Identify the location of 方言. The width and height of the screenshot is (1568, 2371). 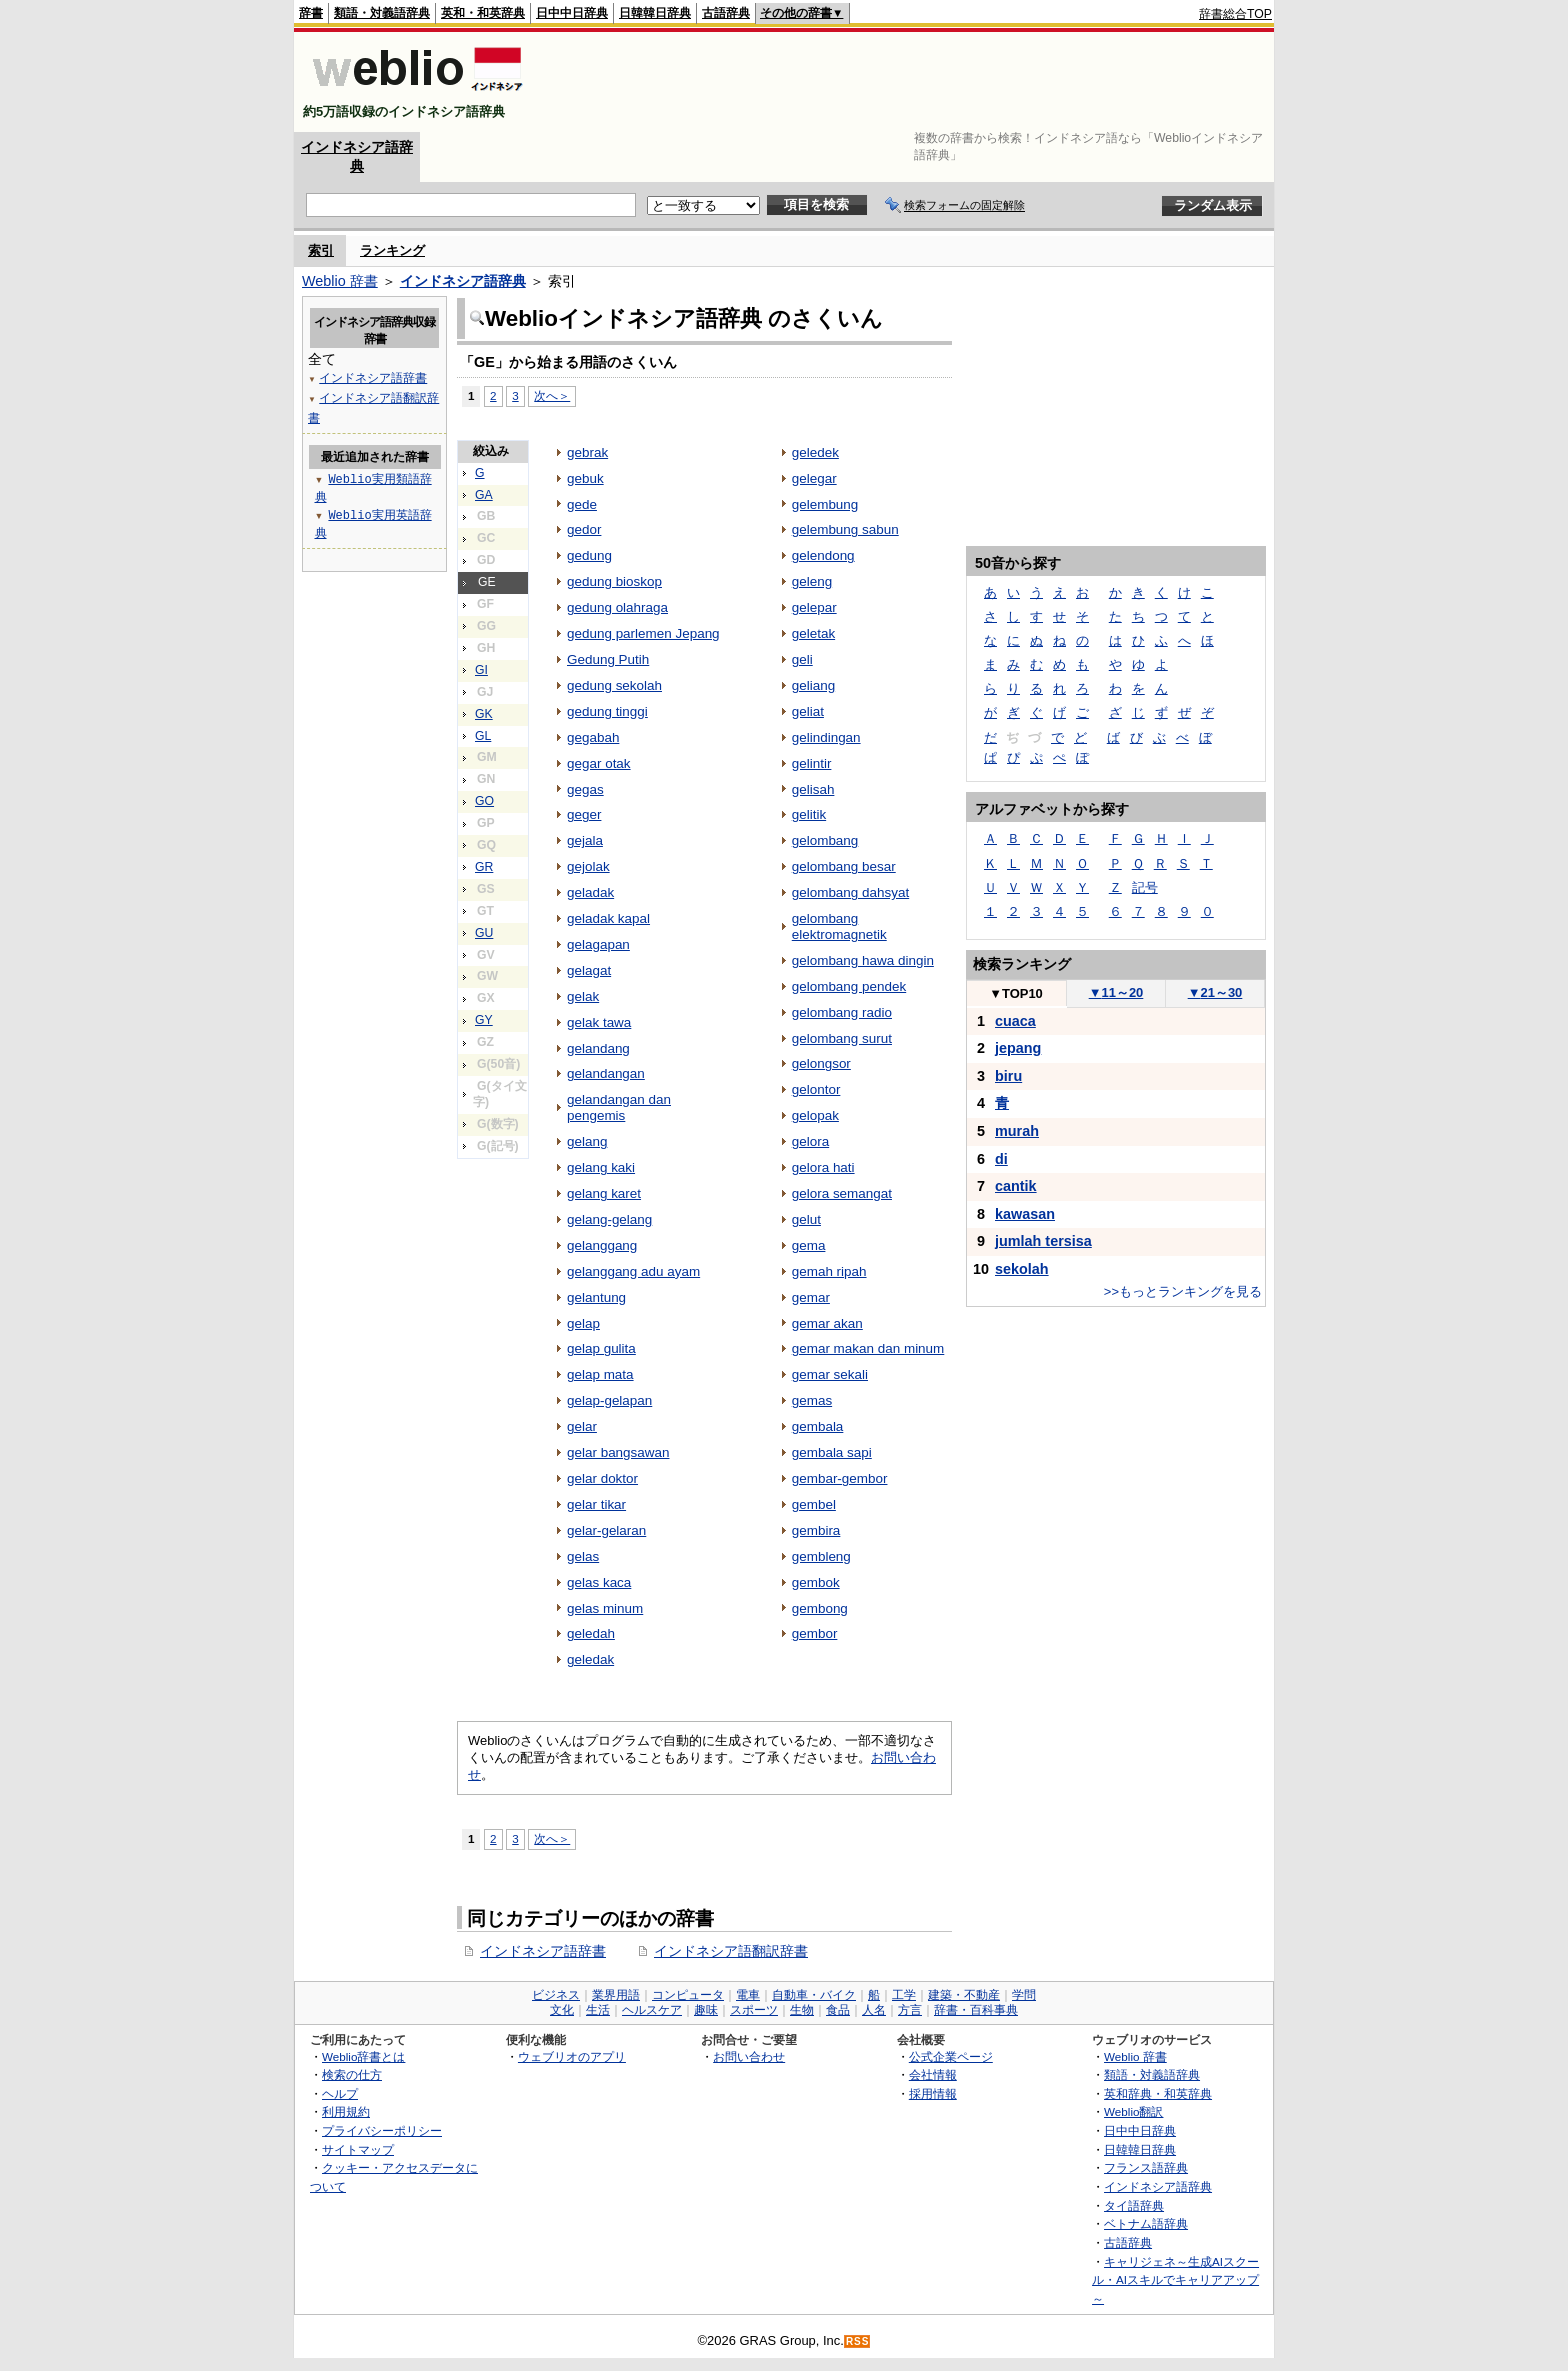
(910, 2010).